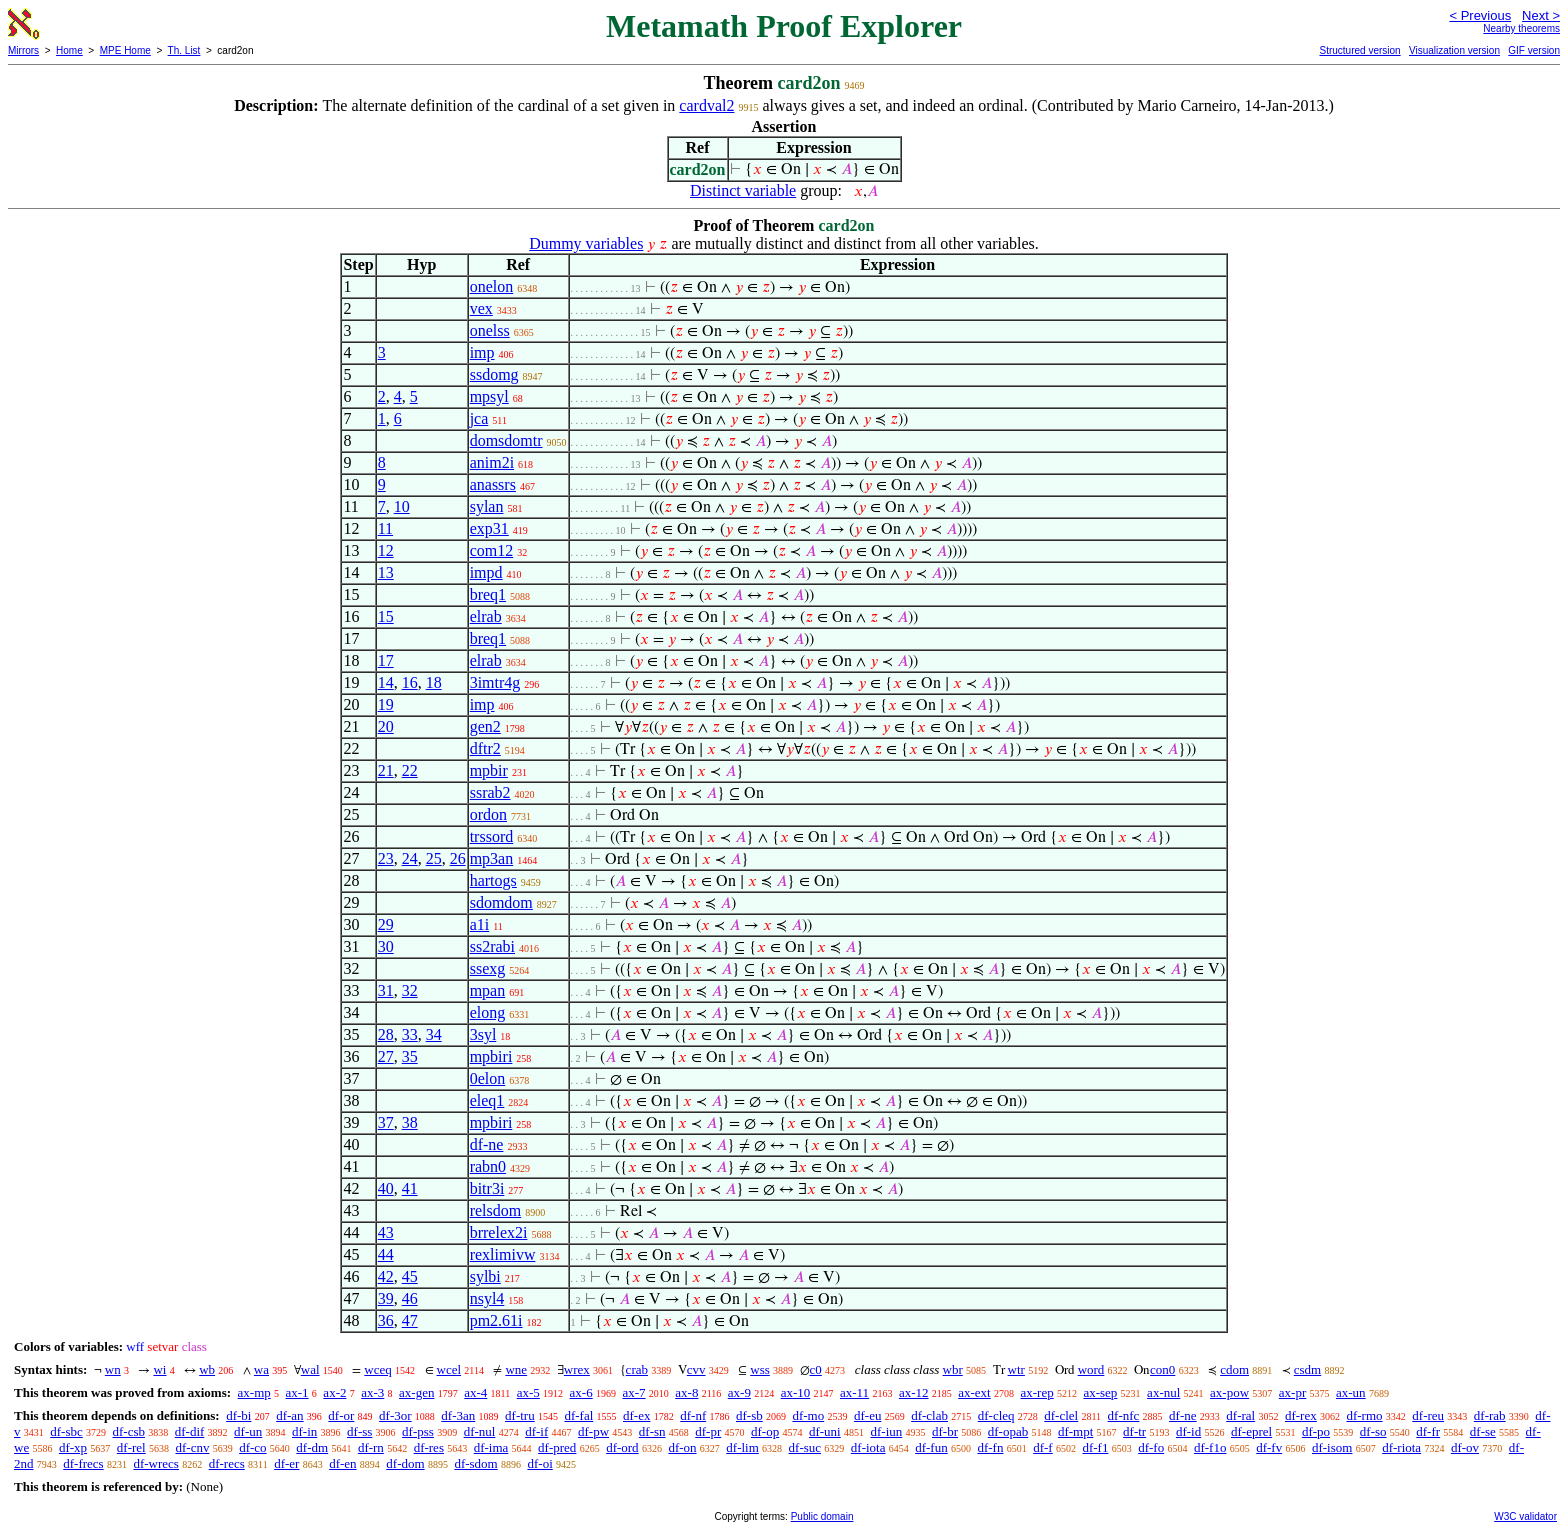 The height and width of the screenshot is (1533, 1568). What do you see at coordinates (486, 616) in the screenshot?
I see `elrab` at bounding box center [486, 616].